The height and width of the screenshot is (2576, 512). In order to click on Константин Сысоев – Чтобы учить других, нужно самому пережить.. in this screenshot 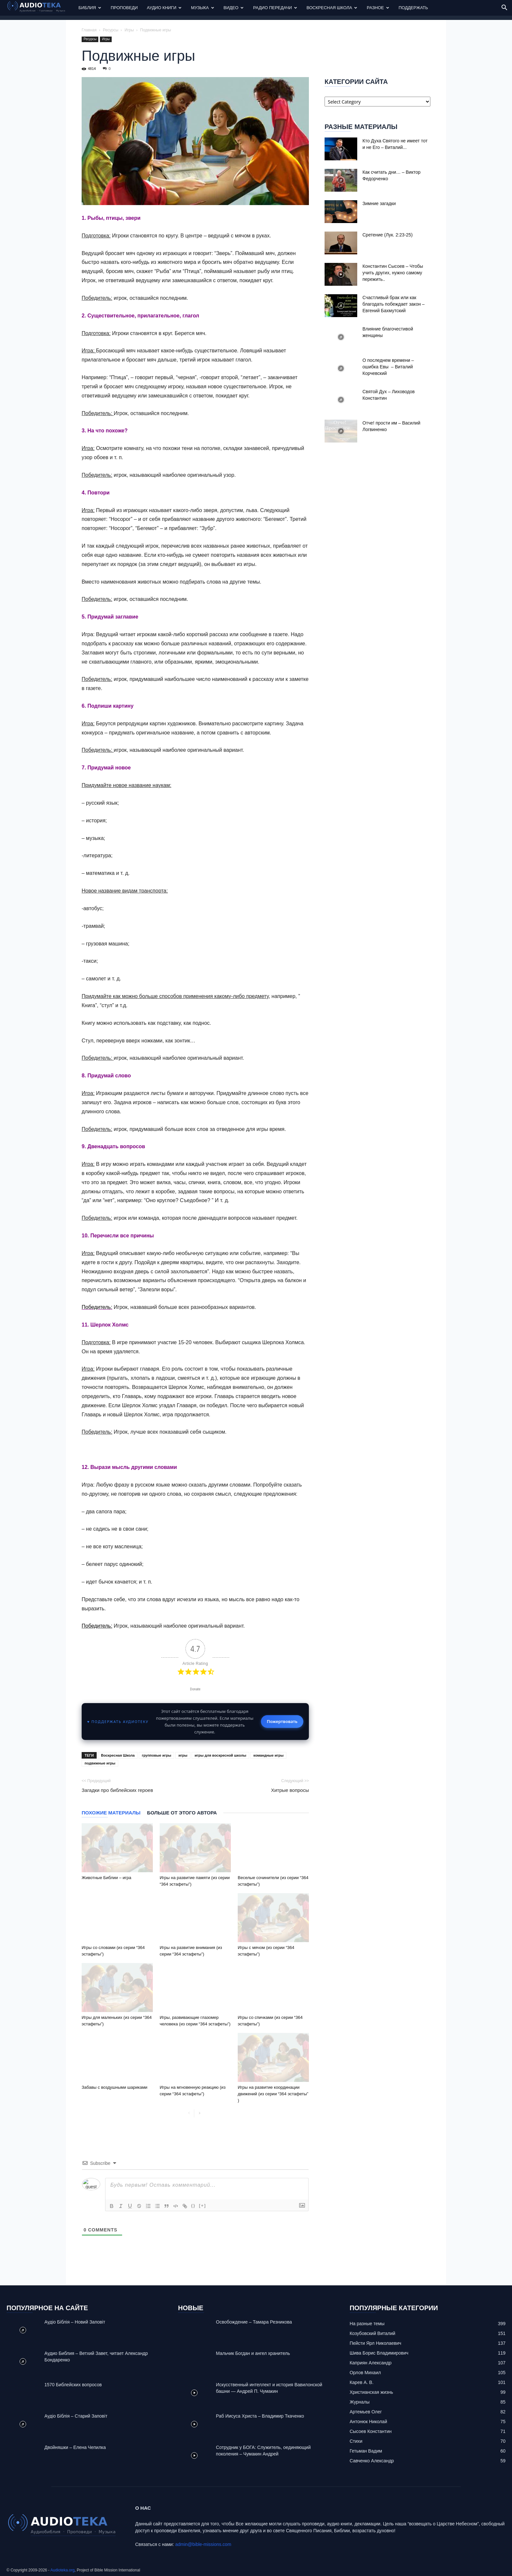, I will do `click(392, 273)`.